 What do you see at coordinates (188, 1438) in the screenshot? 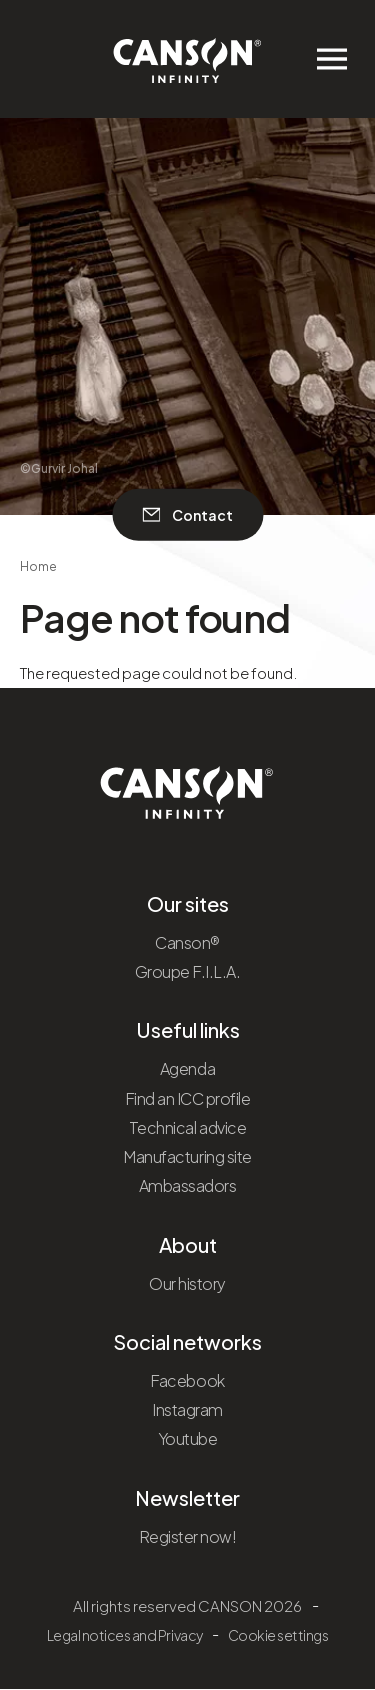
I see `Youtube` at bounding box center [188, 1438].